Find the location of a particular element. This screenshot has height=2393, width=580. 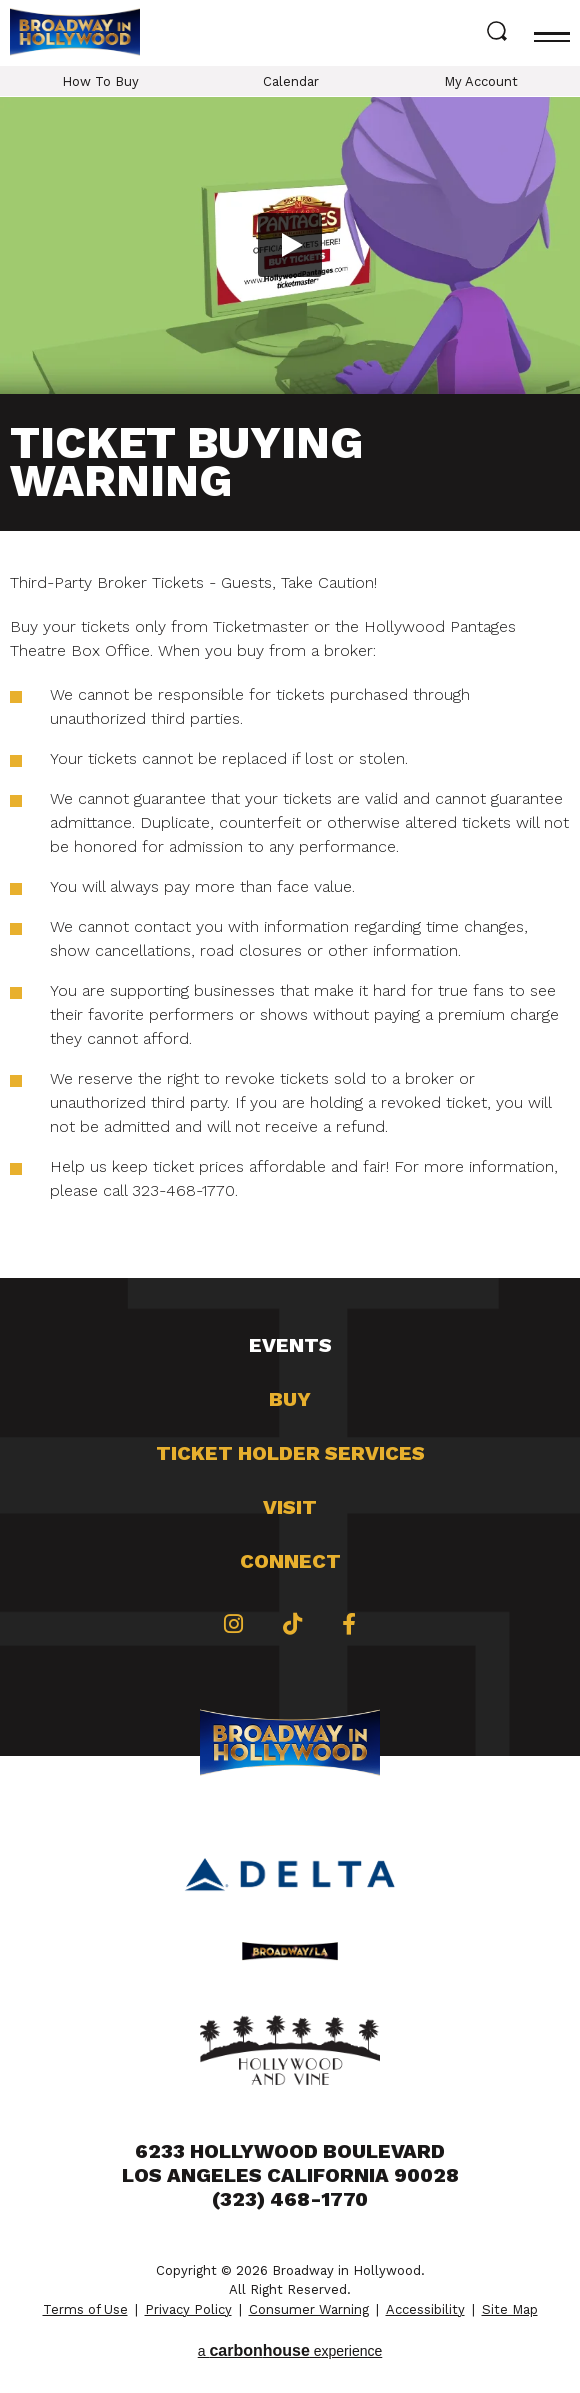

Visit is located at coordinates (290, 1507).